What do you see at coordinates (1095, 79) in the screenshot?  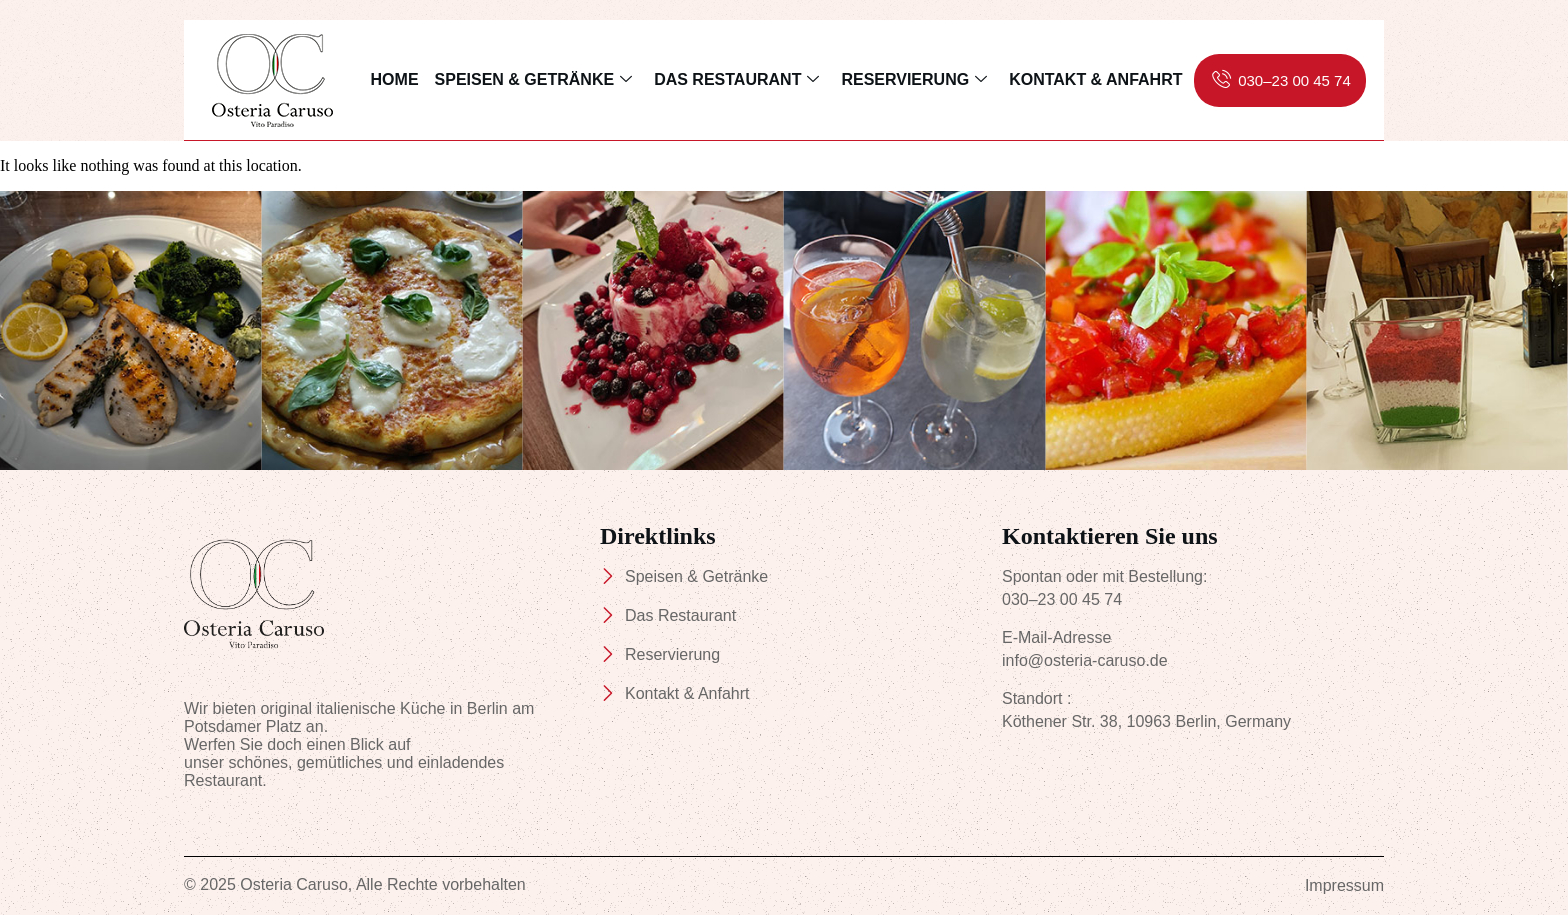 I see `Kontakt & Anfahrt` at bounding box center [1095, 79].